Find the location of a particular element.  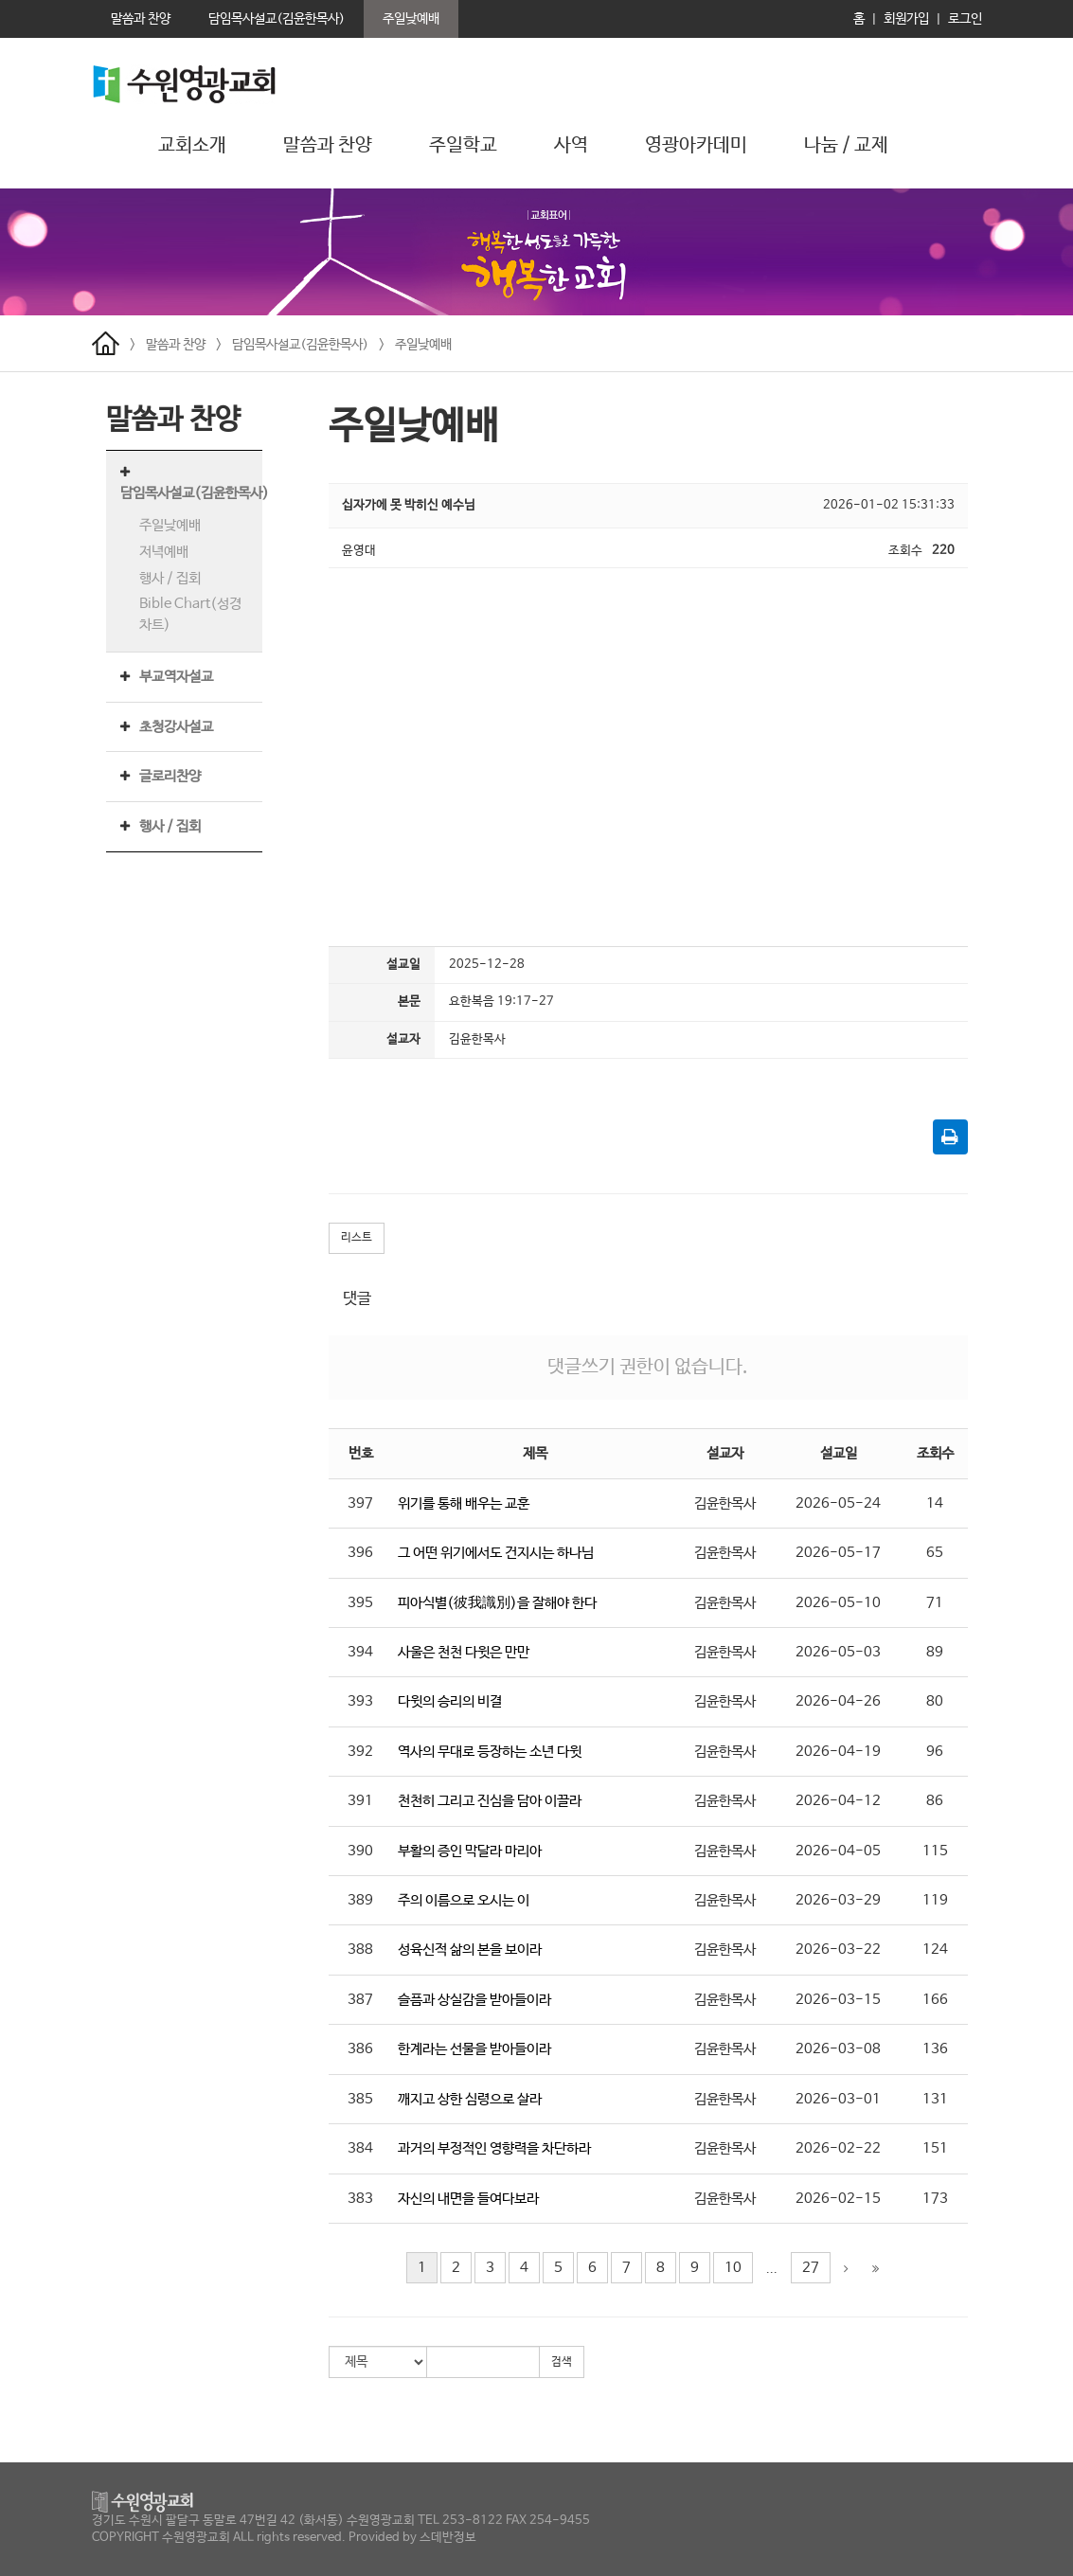

71 is located at coordinates (934, 1603).